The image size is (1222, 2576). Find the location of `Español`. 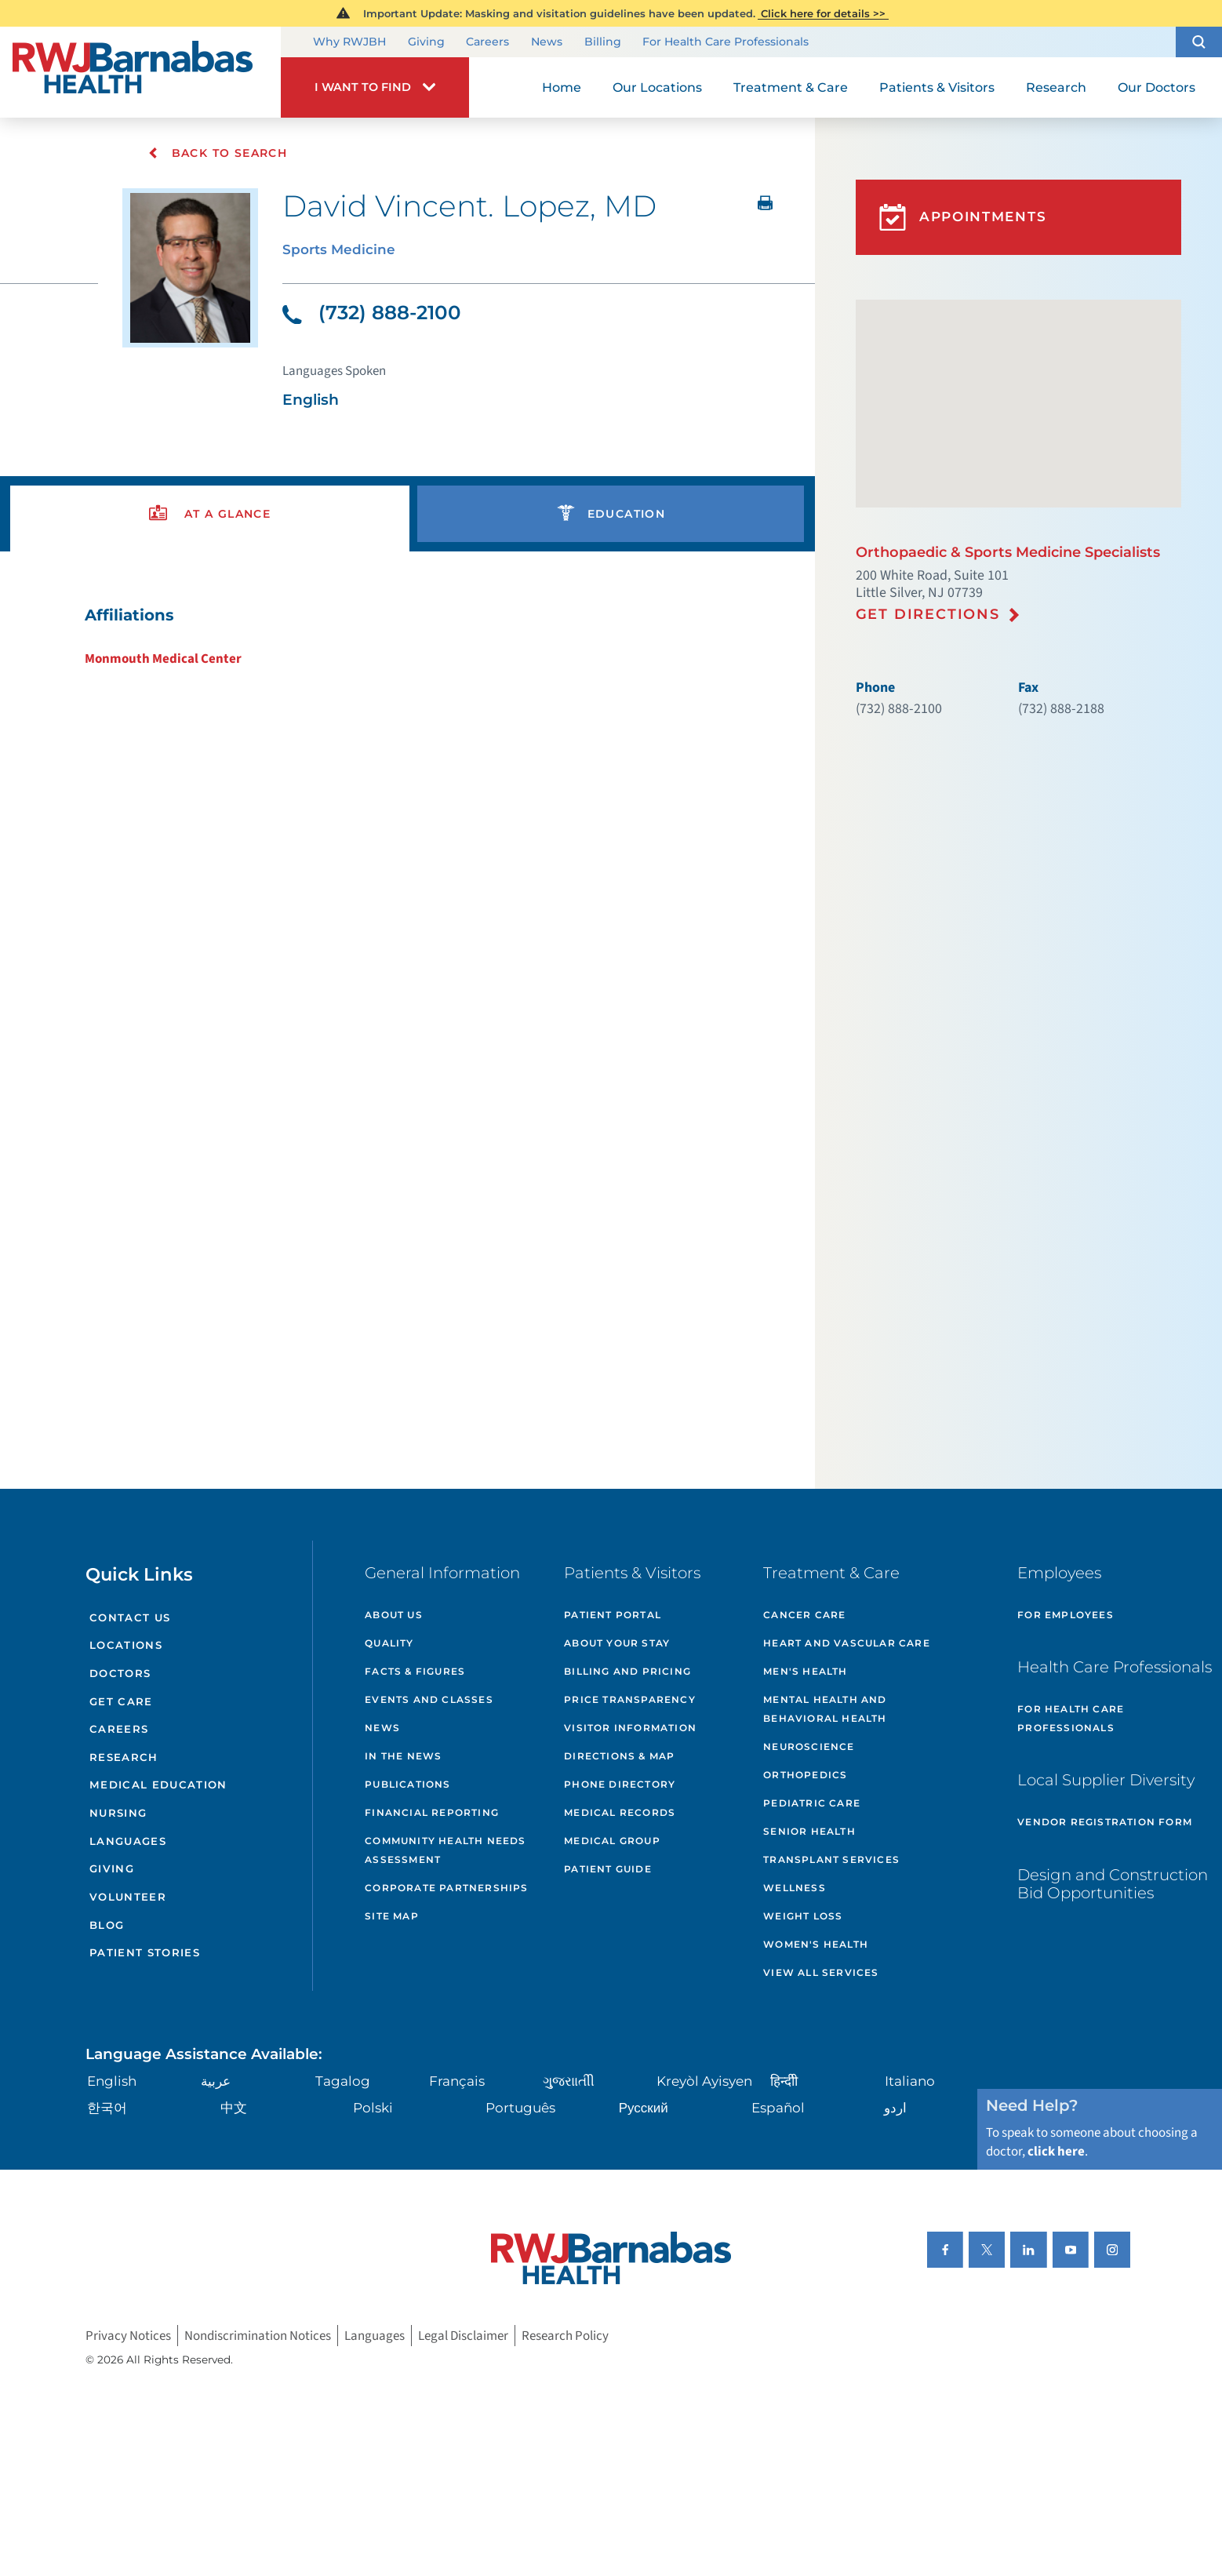

Español is located at coordinates (778, 2108).